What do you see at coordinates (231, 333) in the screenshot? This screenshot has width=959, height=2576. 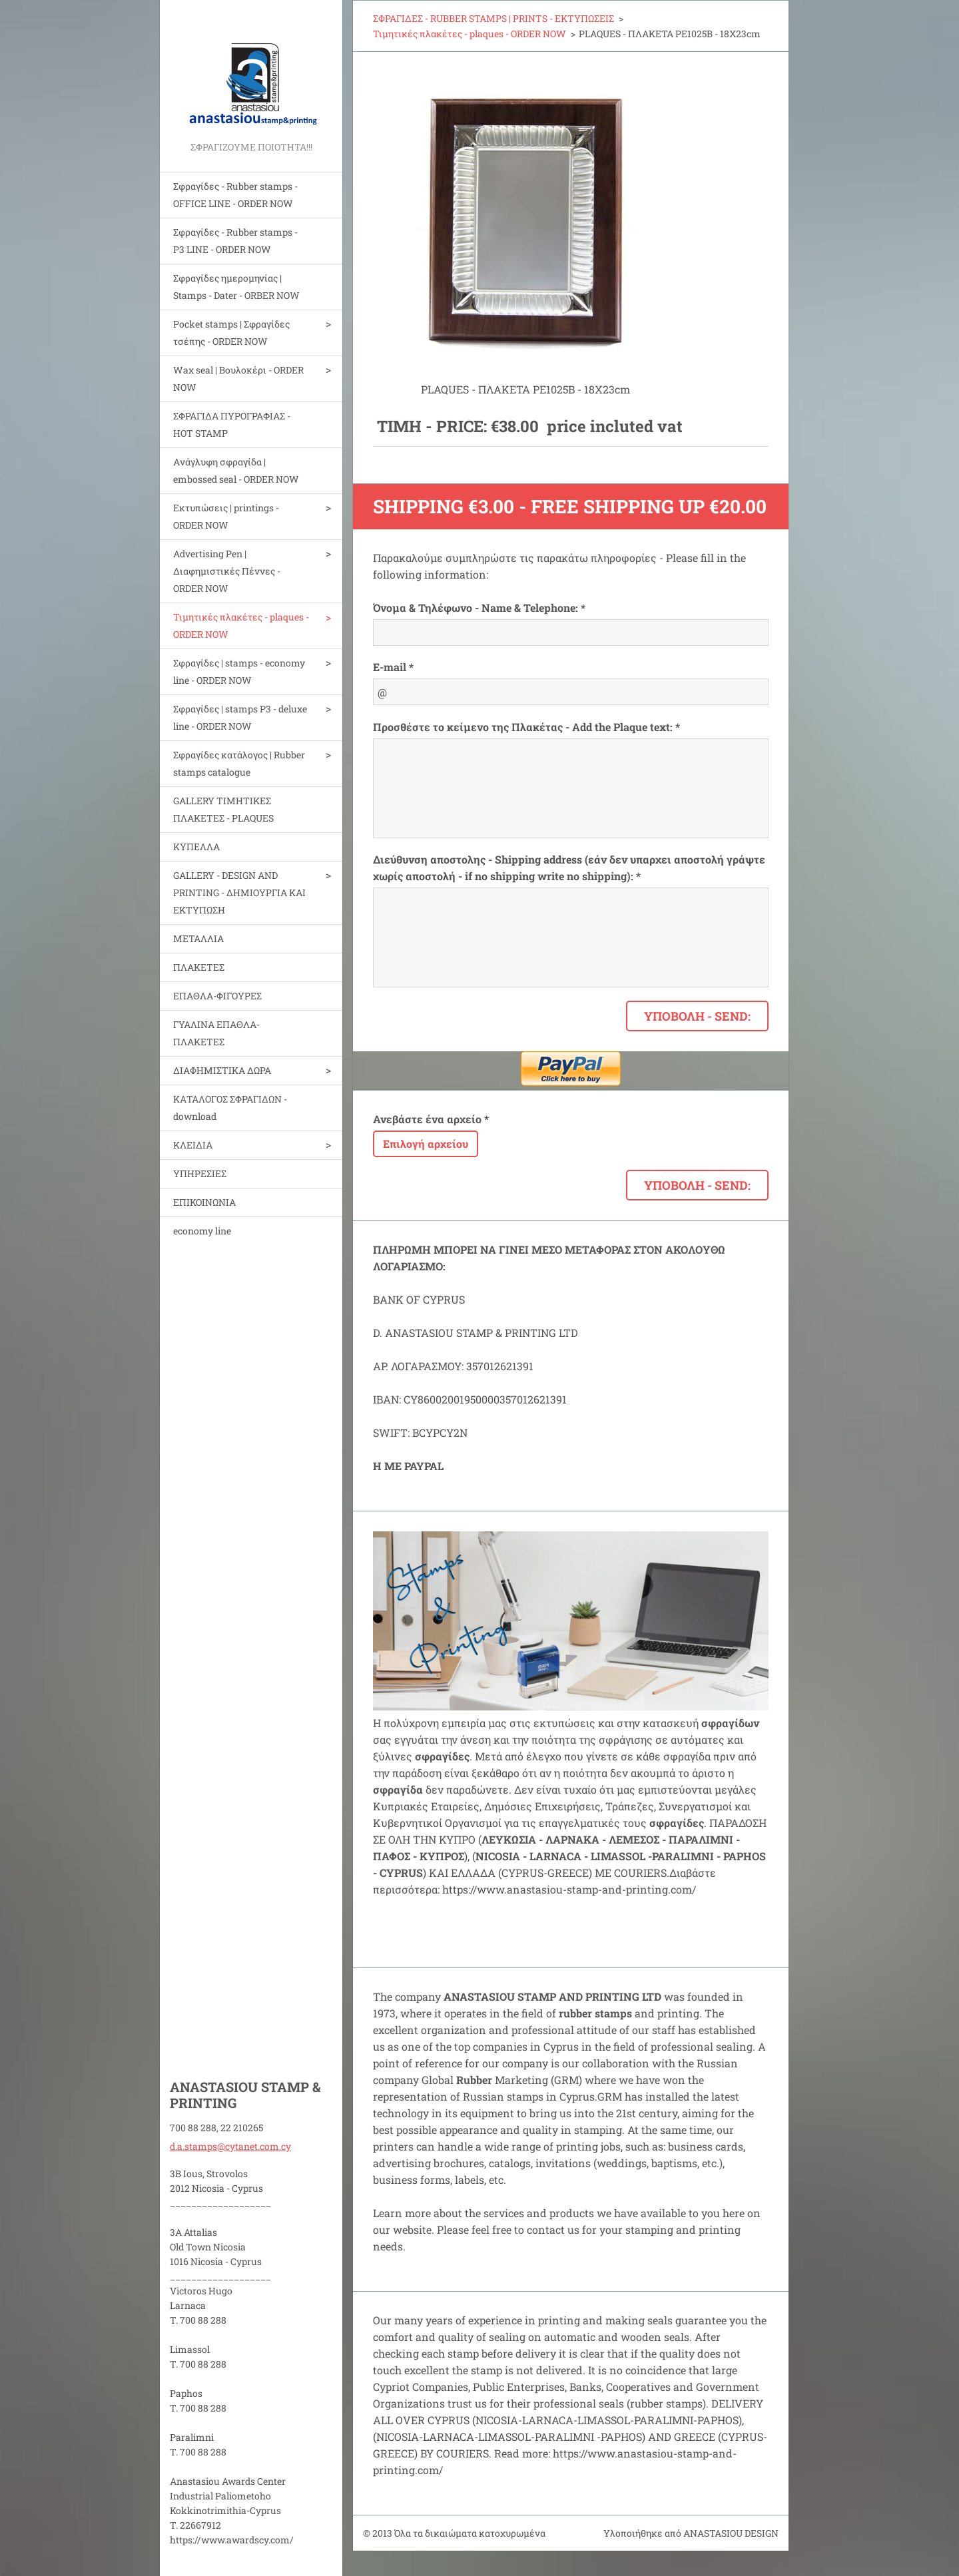 I see `Pocket stamps | Σφραγίδες τσέπης - ORDER NOW` at bounding box center [231, 333].